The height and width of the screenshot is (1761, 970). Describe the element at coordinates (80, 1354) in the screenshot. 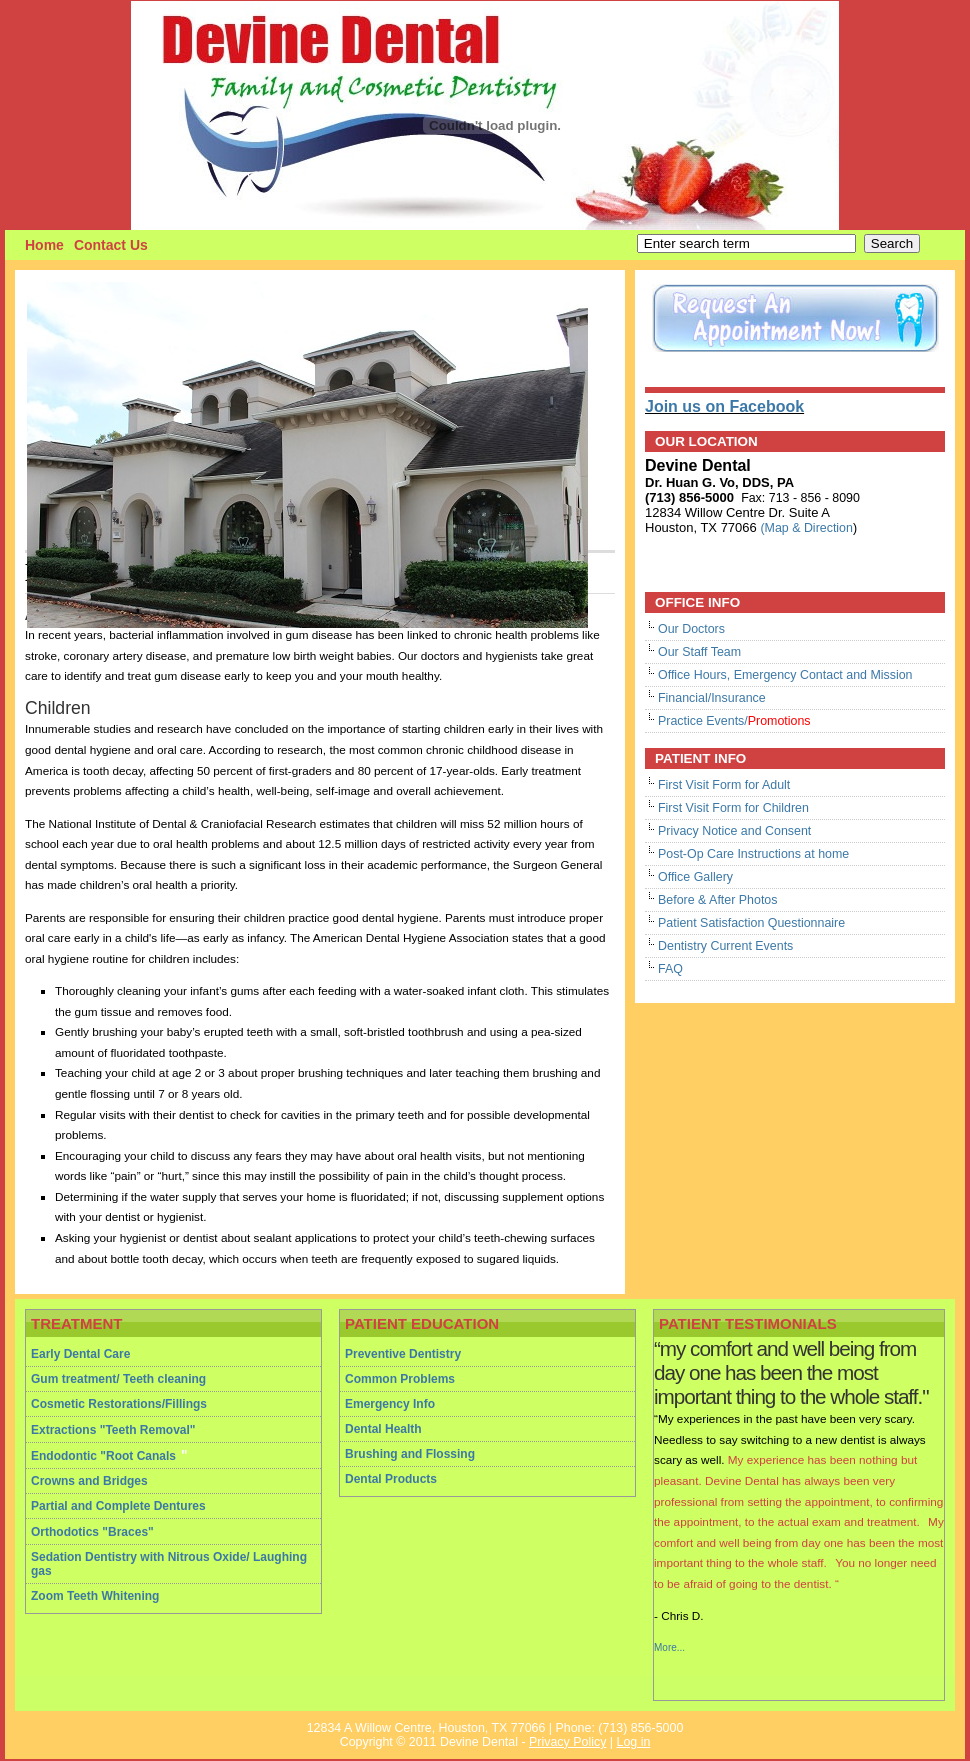

I see `Early Dental Care` at that location.